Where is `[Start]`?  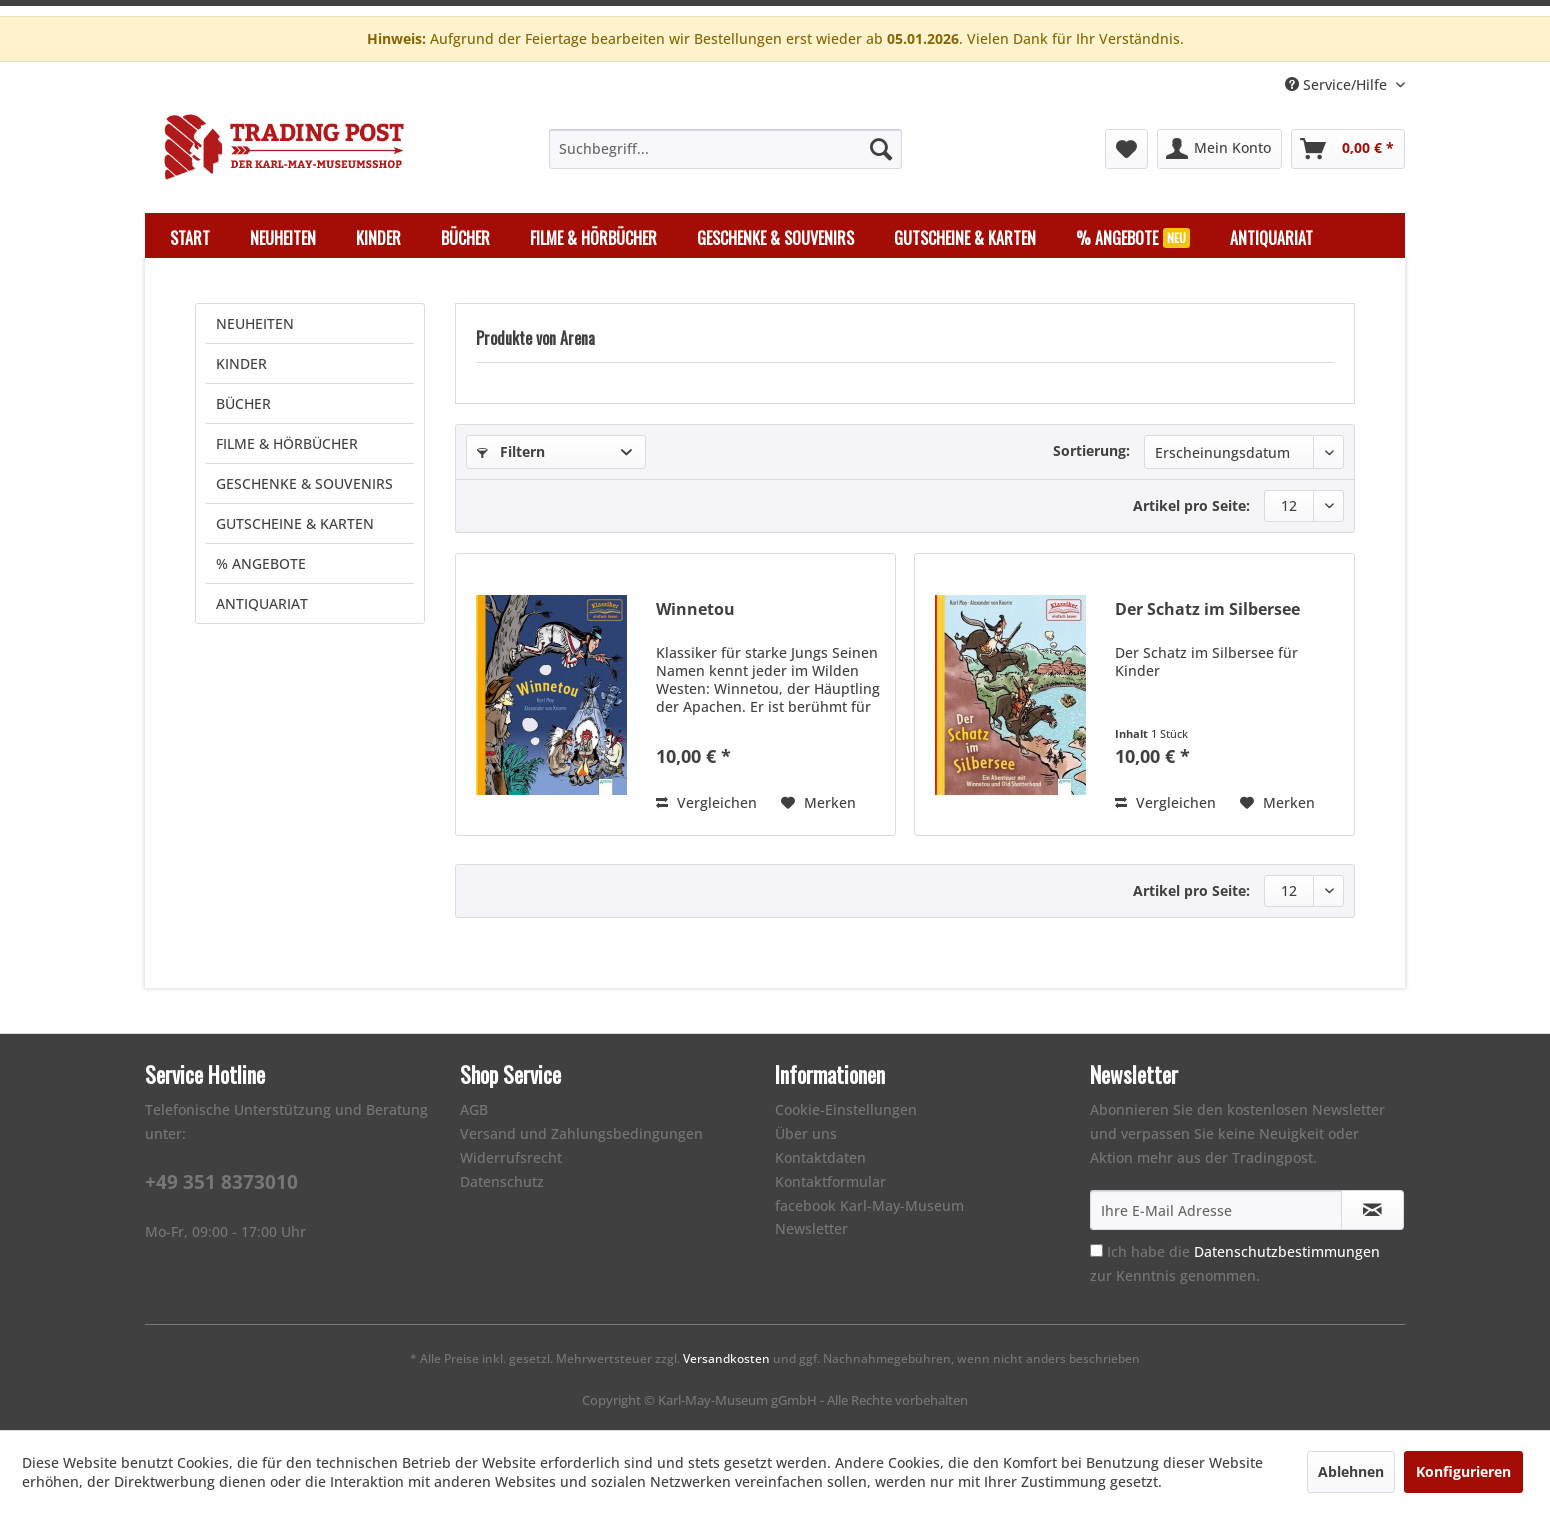 [Start] is located at coordinates (190, 238).